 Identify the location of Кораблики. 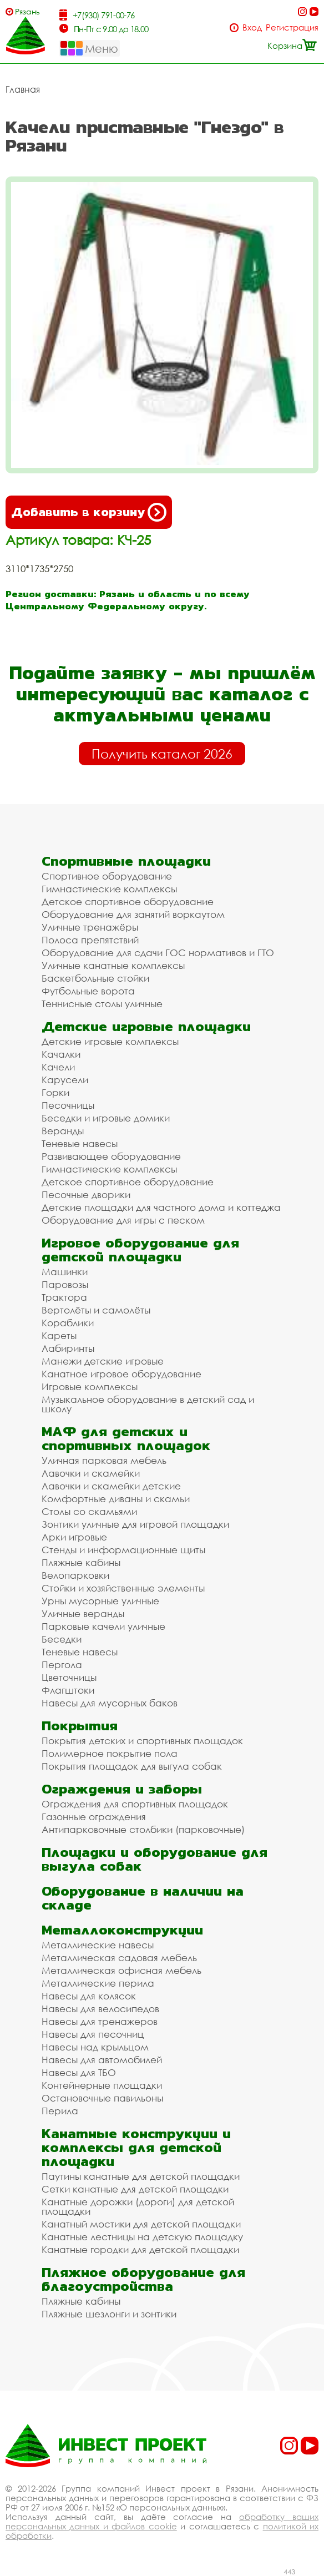
(68, 1322).